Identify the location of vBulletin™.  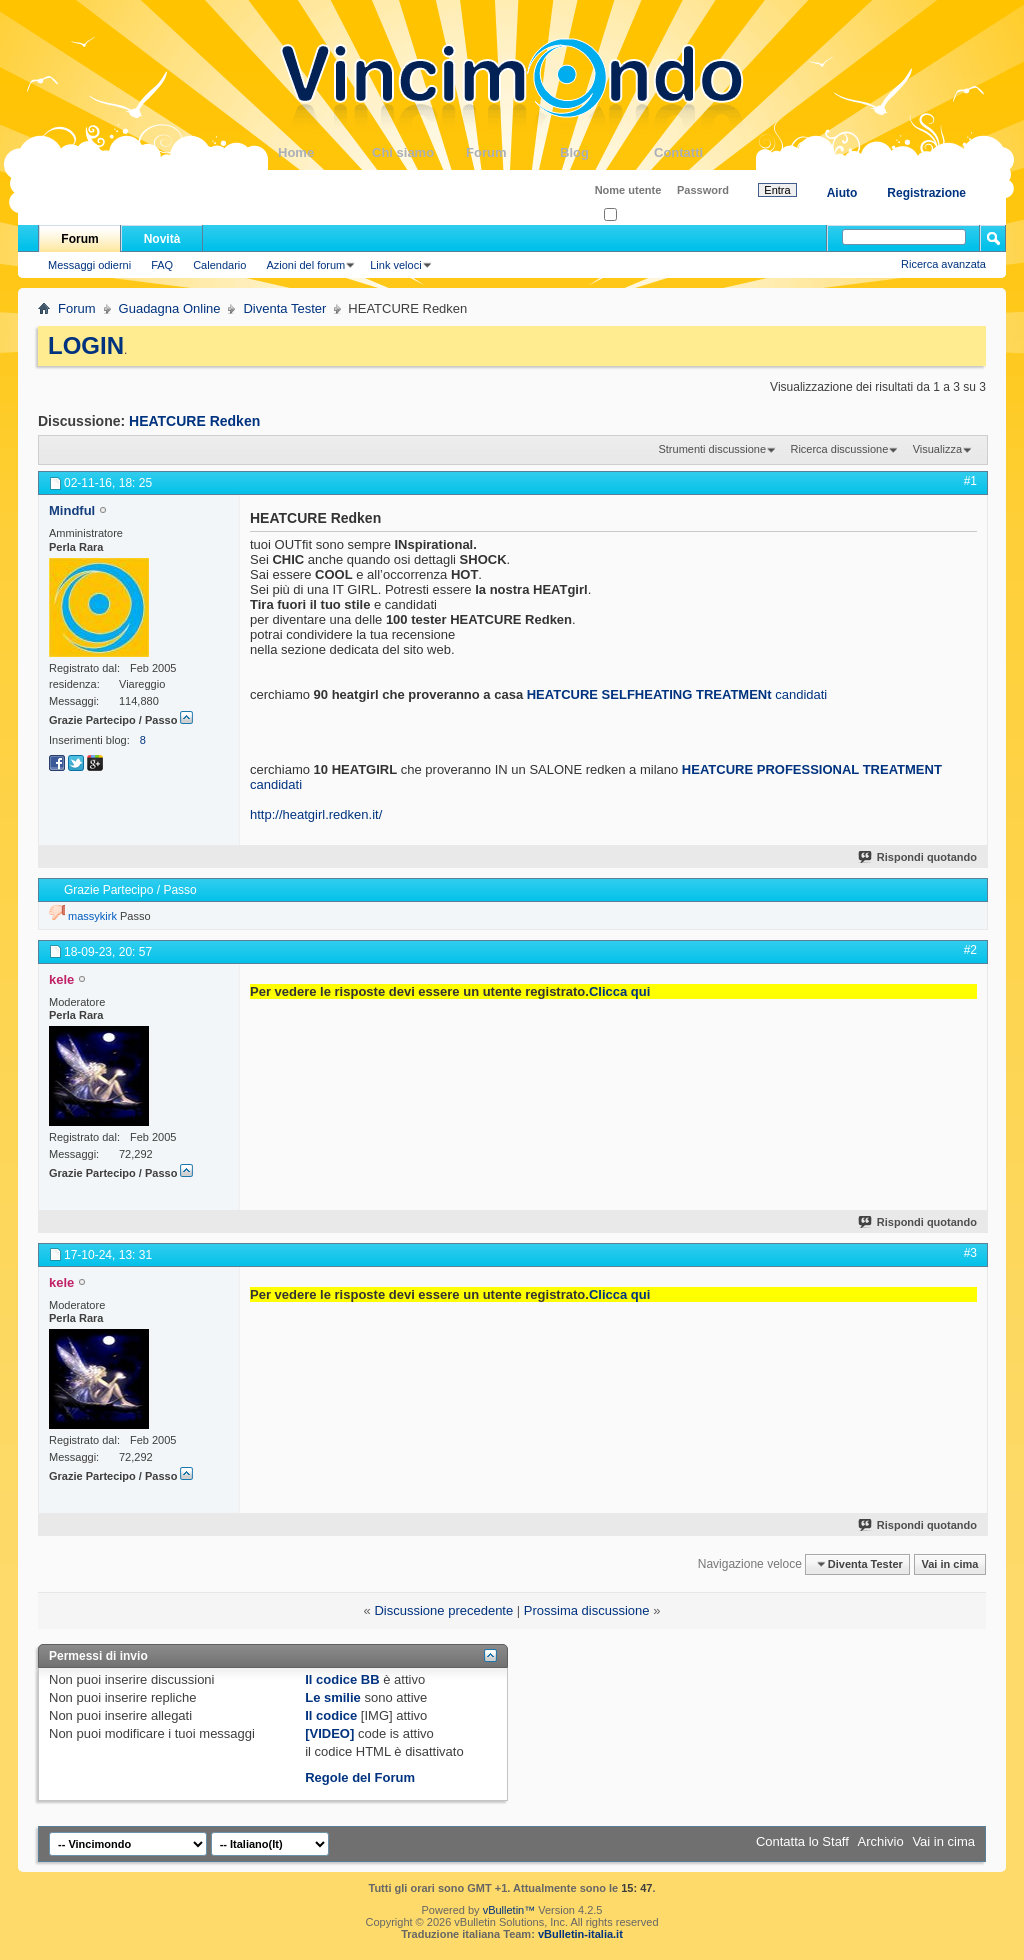
(509, 1910).